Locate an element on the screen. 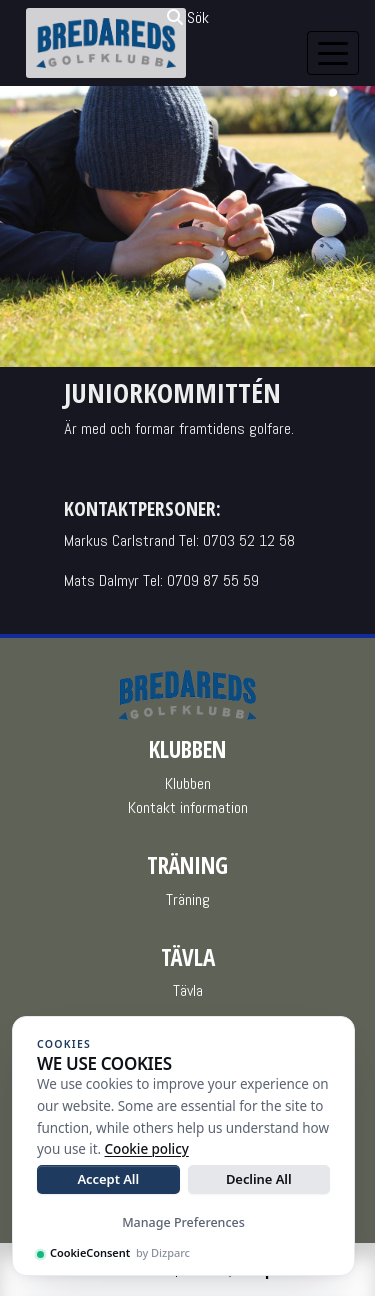 Image resolution: width=375 pixels, height=1296 pixels. Cookie policy is located at coordinates (147, 1149).